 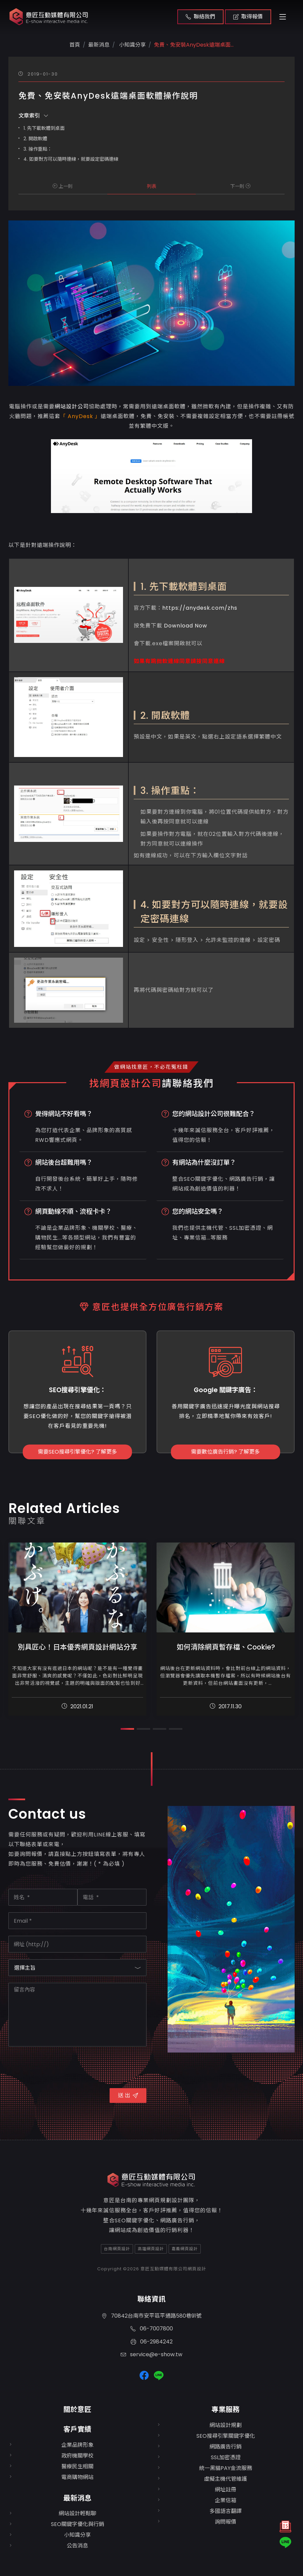 What do you see at coordinates (77, 2498) in the screenshot?
I see `最新消息` at bounding box center [77, 2498].